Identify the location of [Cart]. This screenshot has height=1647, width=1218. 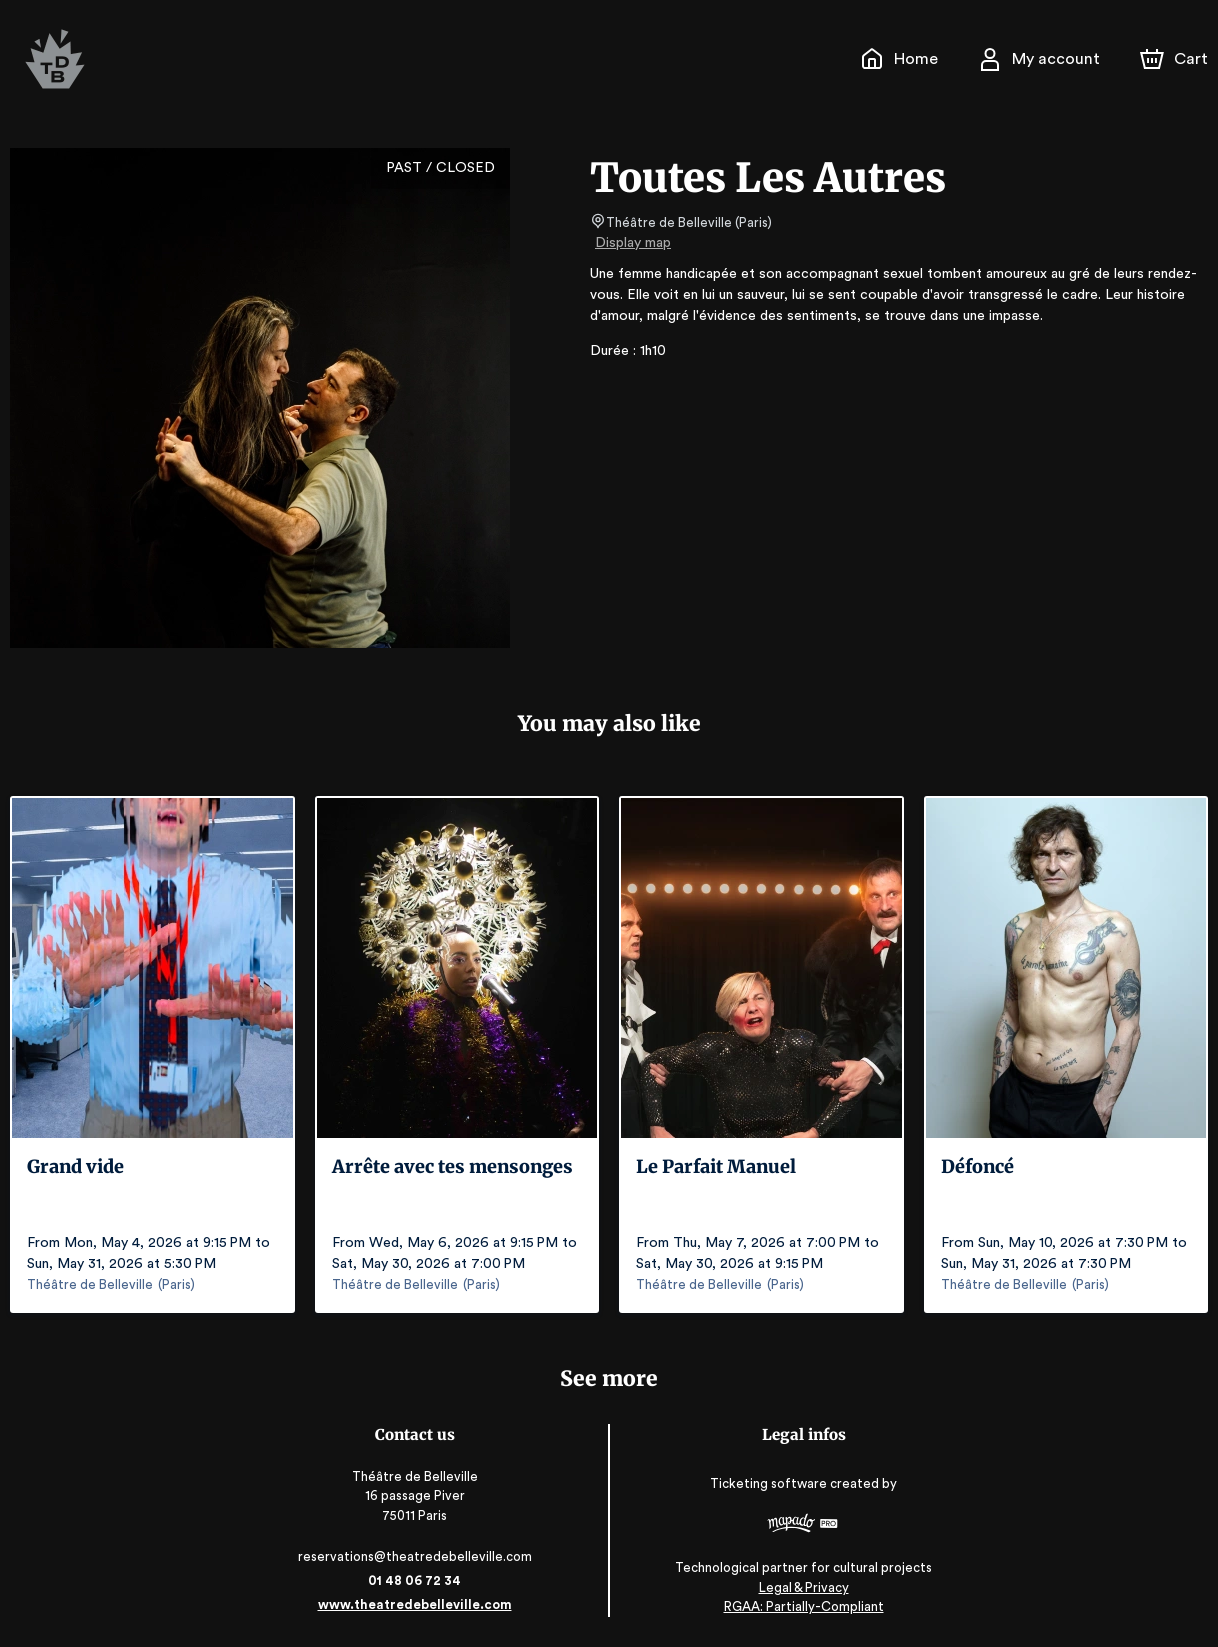
(1176, 59).